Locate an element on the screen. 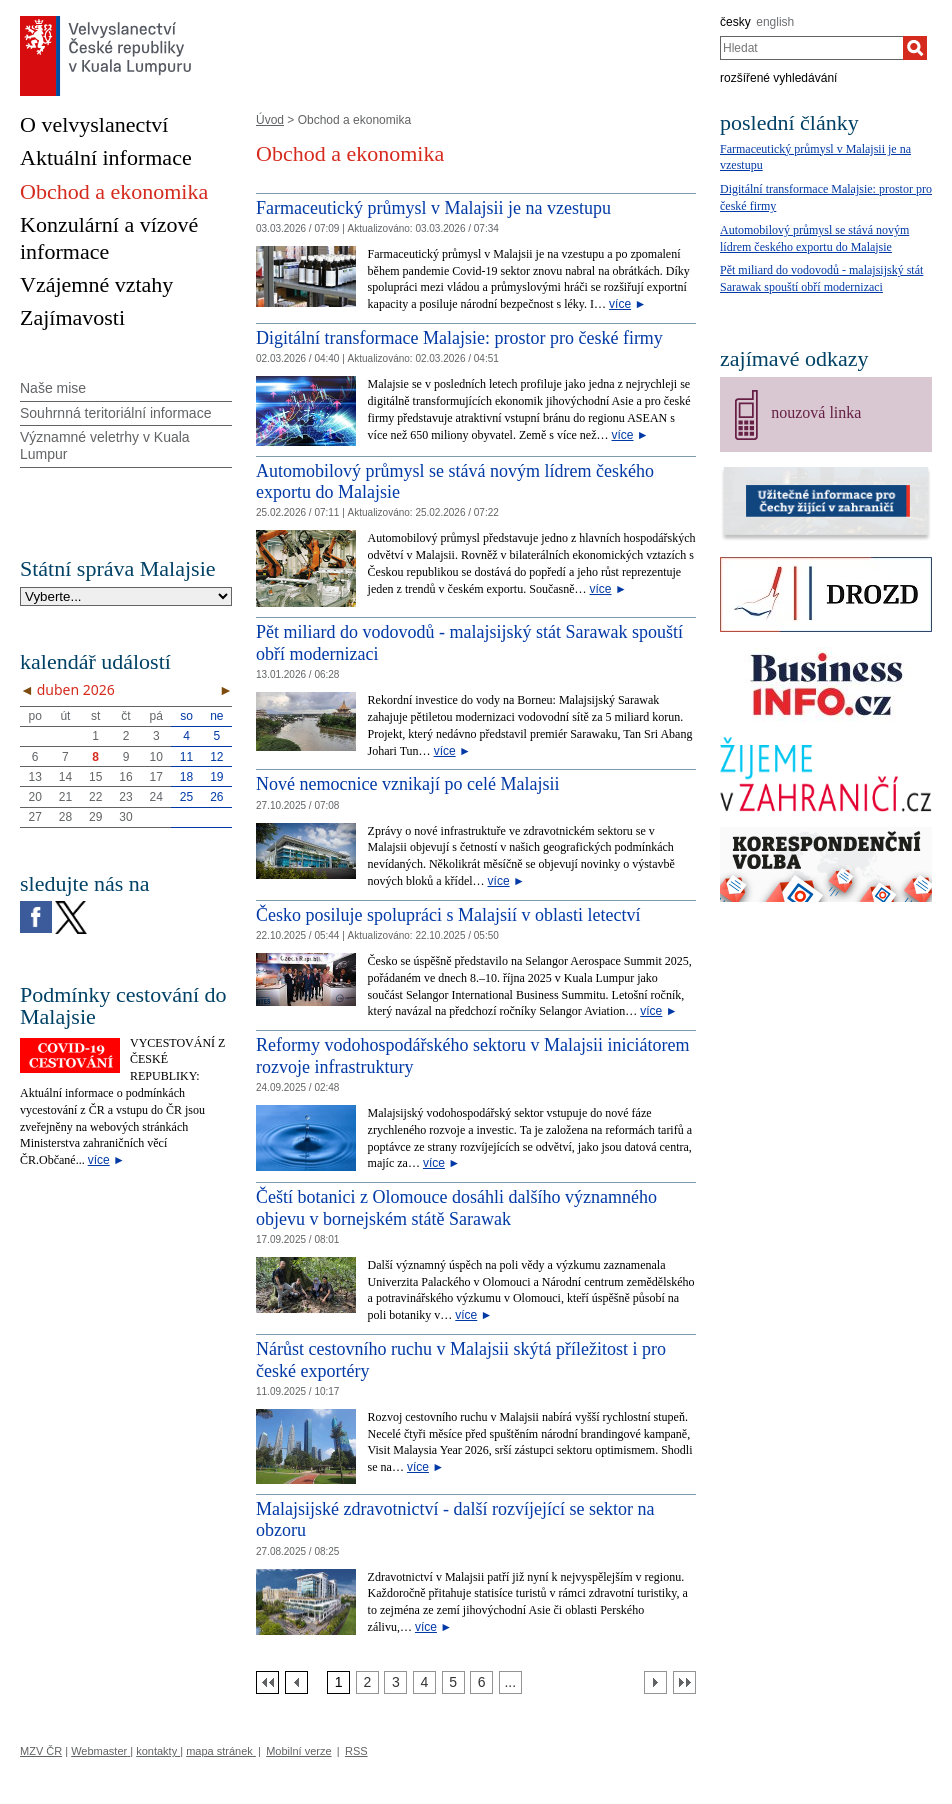 This screenshot has width=952, height=1804. Naše mise is located at coordinates (53, 388).